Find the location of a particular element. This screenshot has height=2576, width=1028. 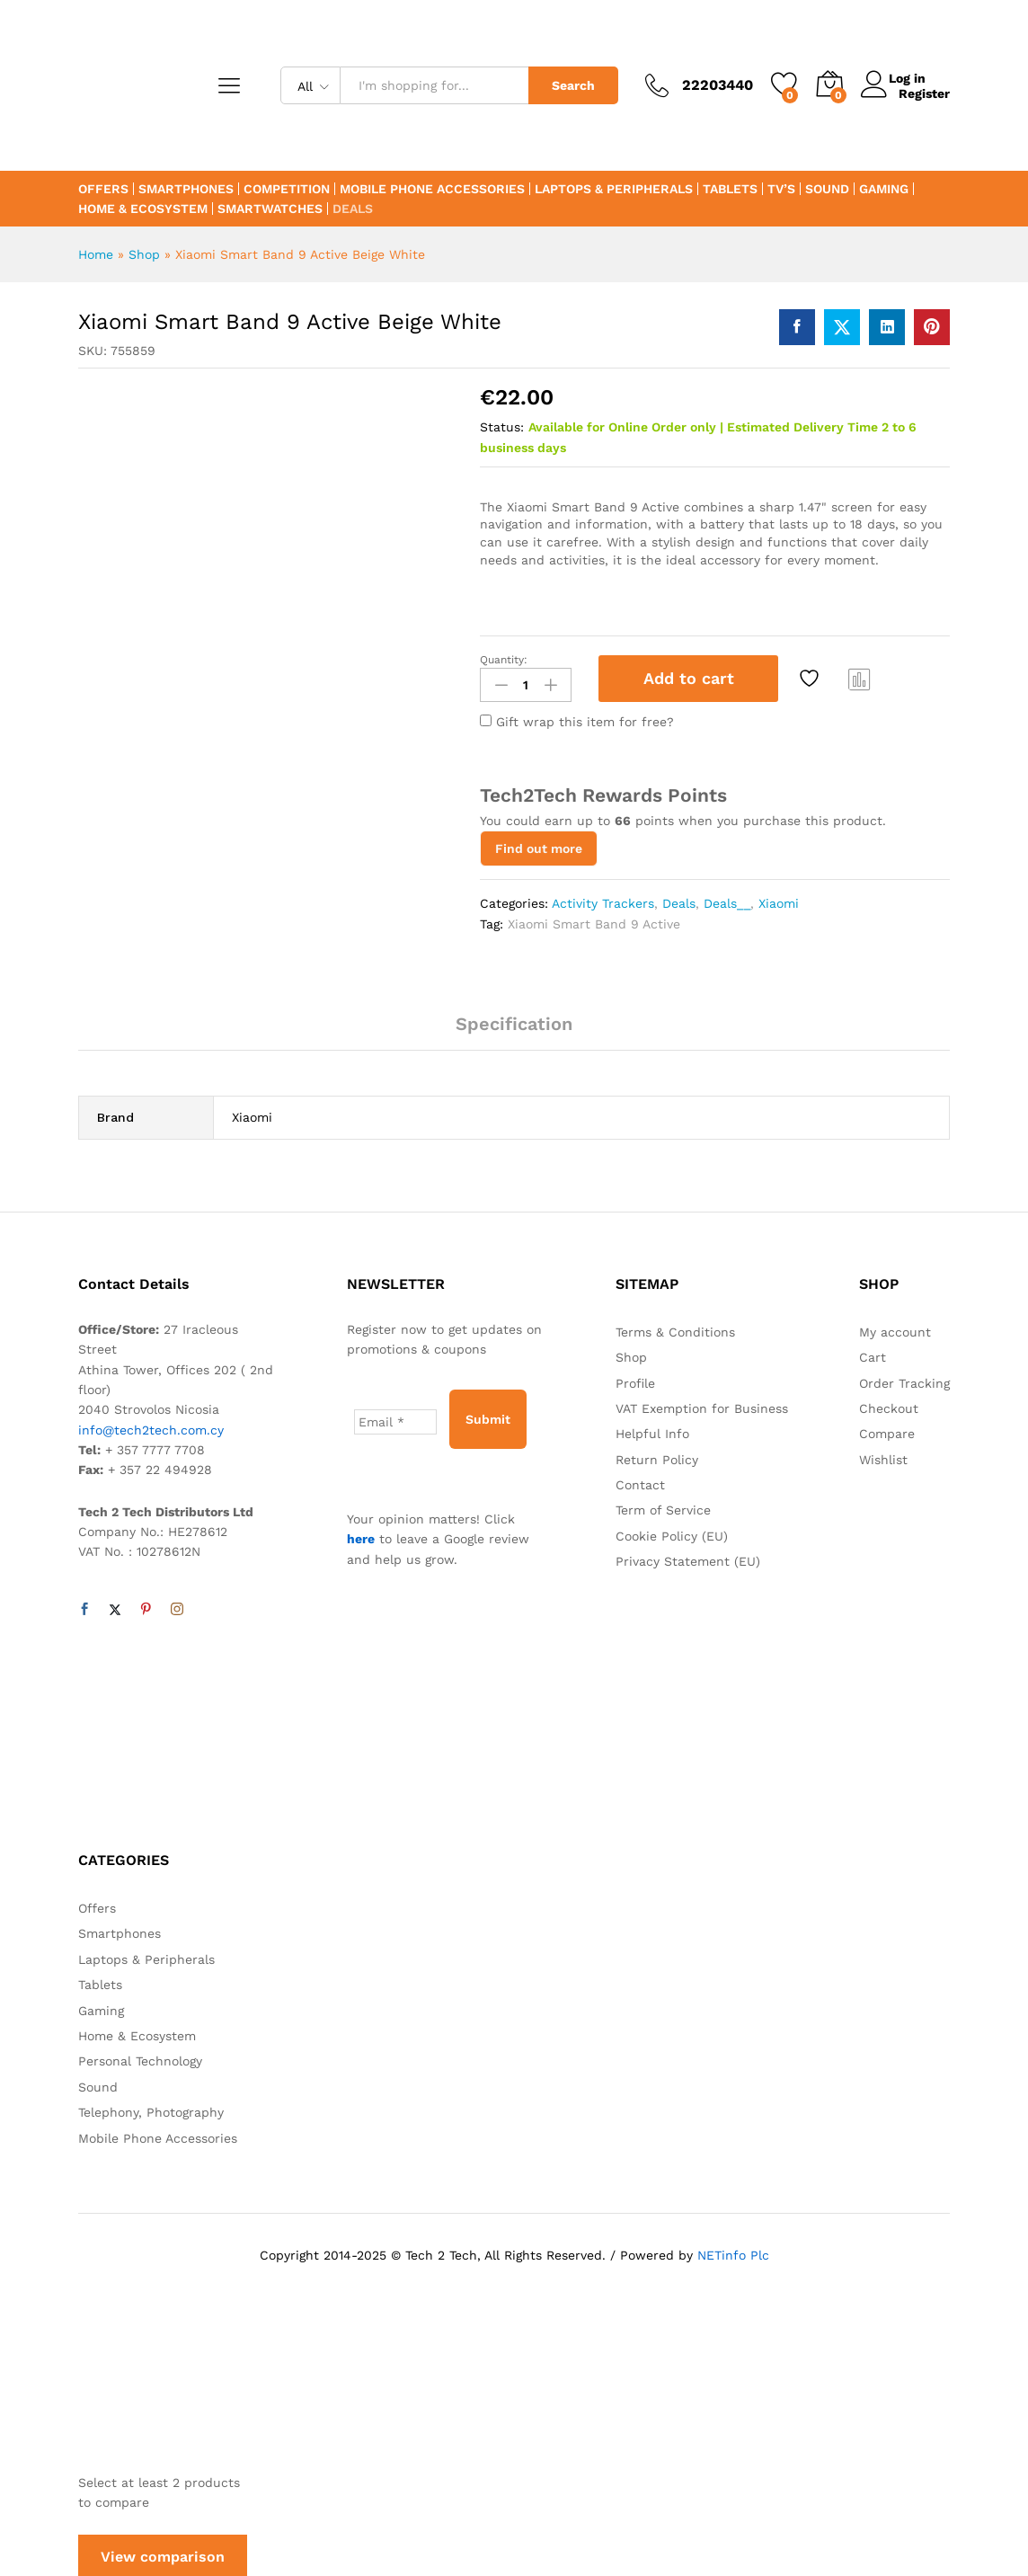

Compare is located at coordinates (860, 678).